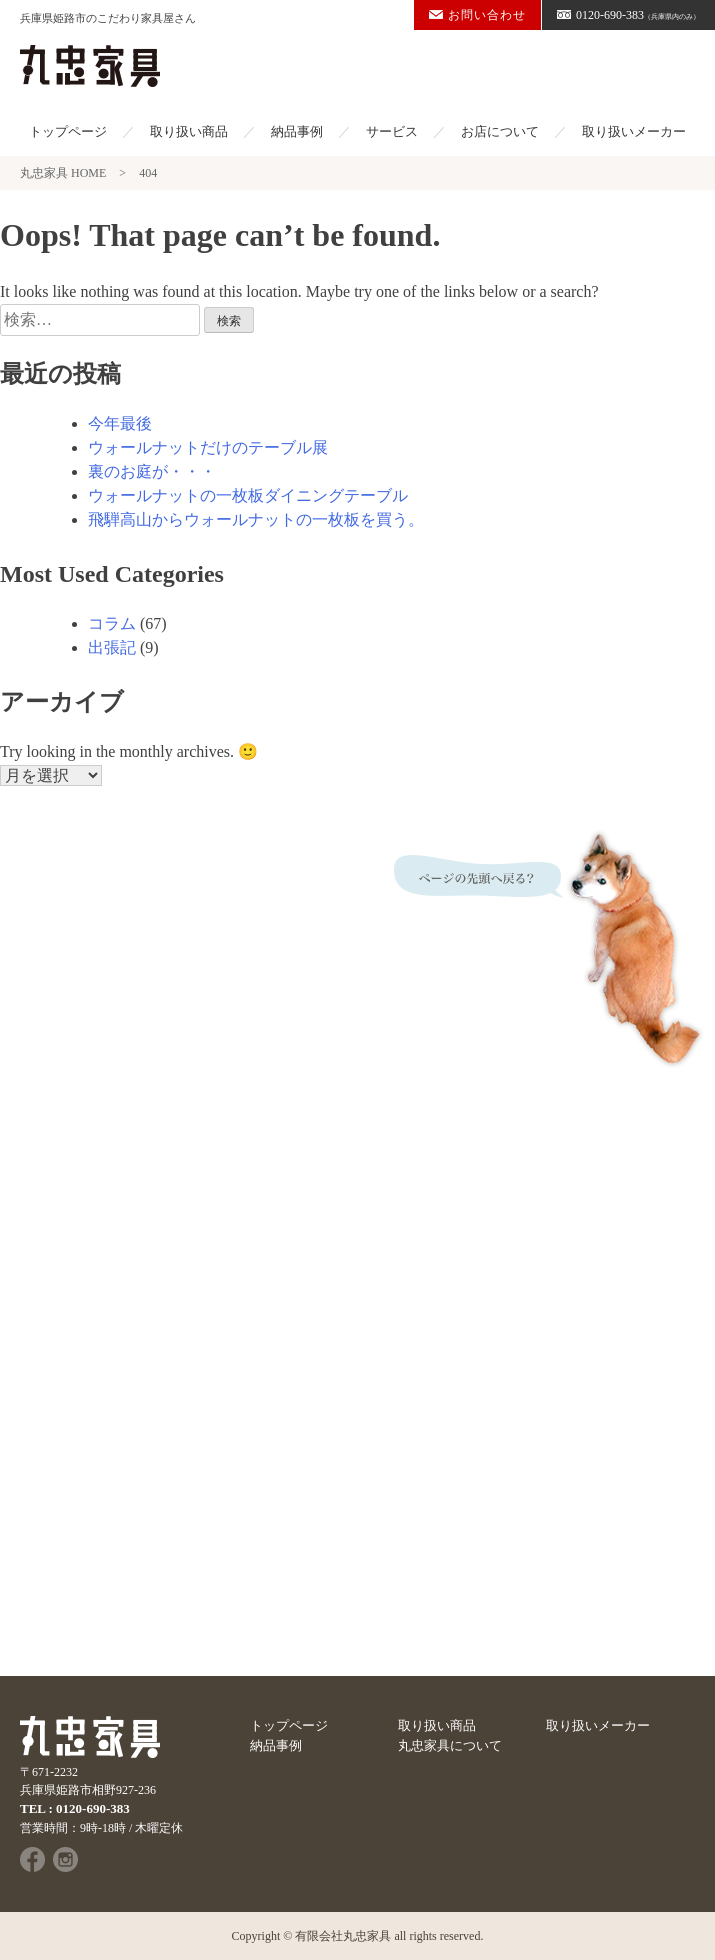  Describe the element at coordinates (68, 131) in the screenshot. I see `トップページ` at that location.